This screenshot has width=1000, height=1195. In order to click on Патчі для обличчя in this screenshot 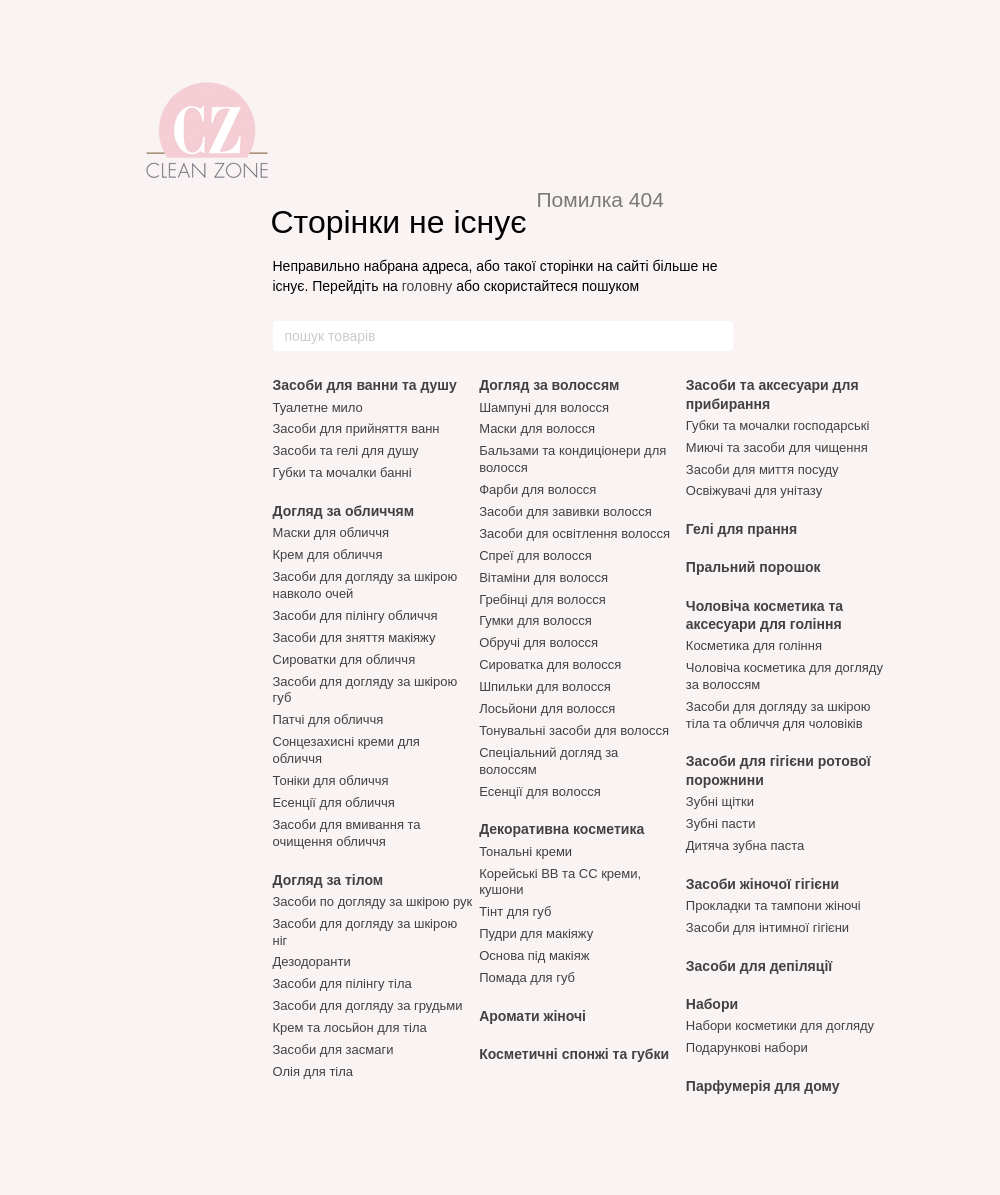, I will do `click(328, 719)`.